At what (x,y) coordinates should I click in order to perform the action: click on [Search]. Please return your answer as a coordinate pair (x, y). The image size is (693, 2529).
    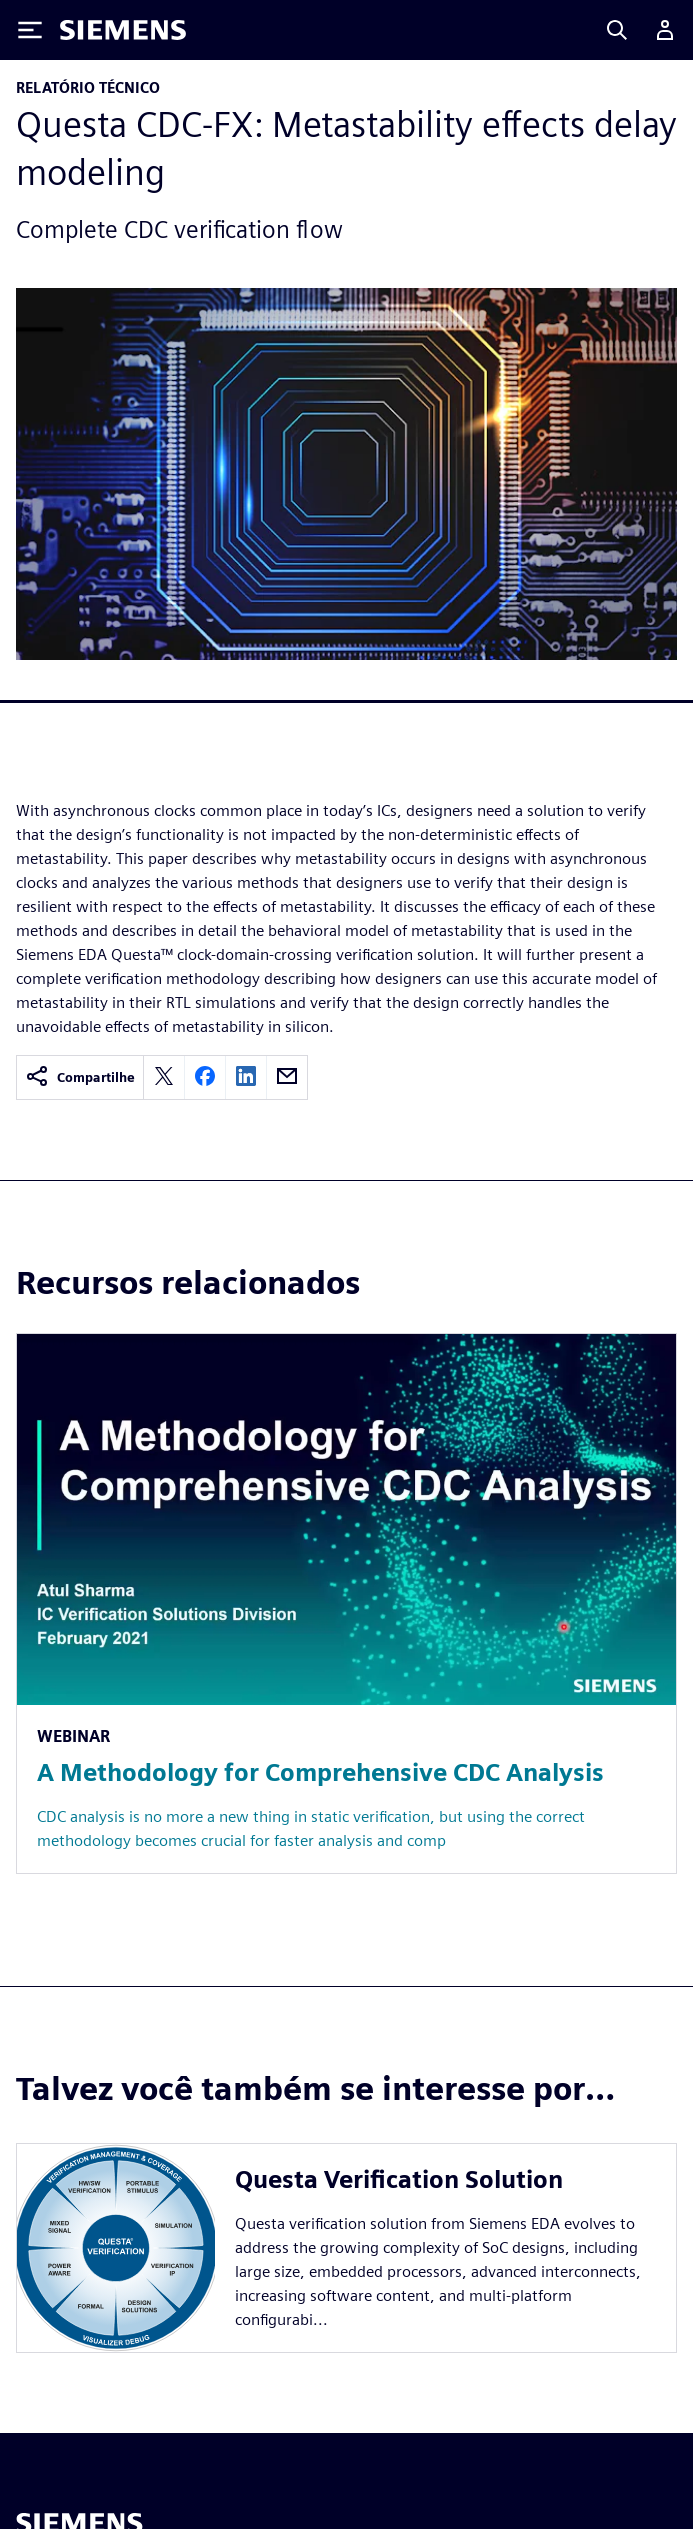
    Looking at the image, I should click on (617, 30).